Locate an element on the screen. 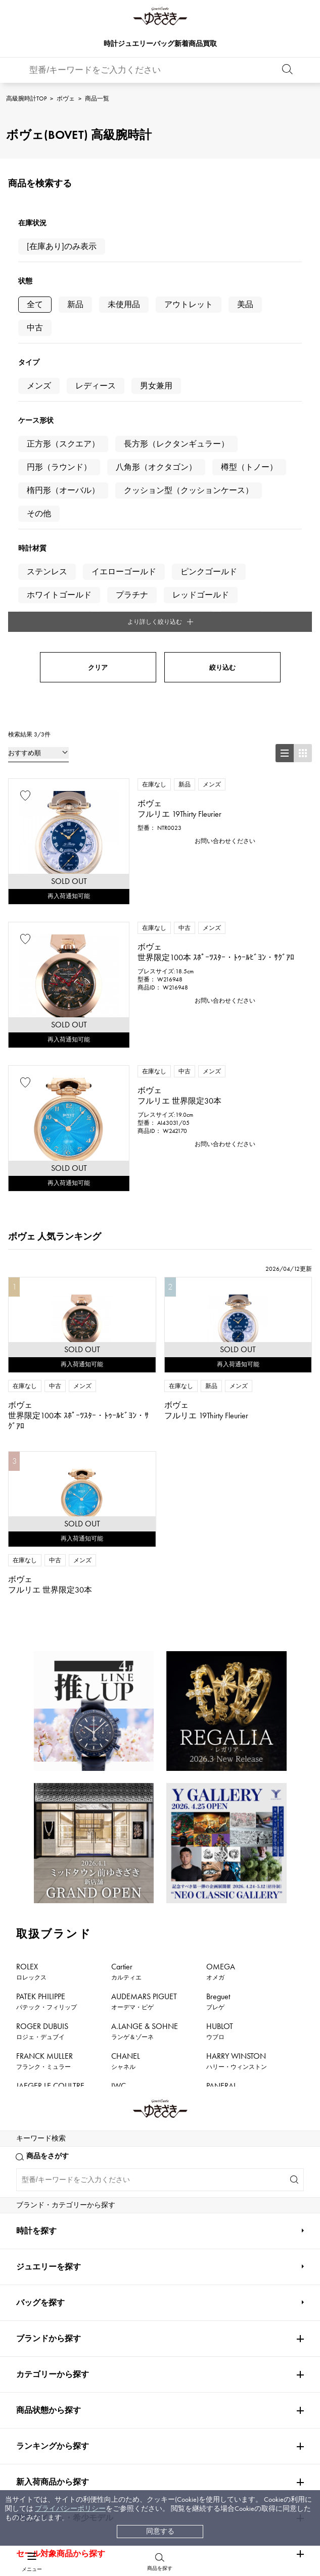  BVLGARI is located at coordinates (220, 1941).